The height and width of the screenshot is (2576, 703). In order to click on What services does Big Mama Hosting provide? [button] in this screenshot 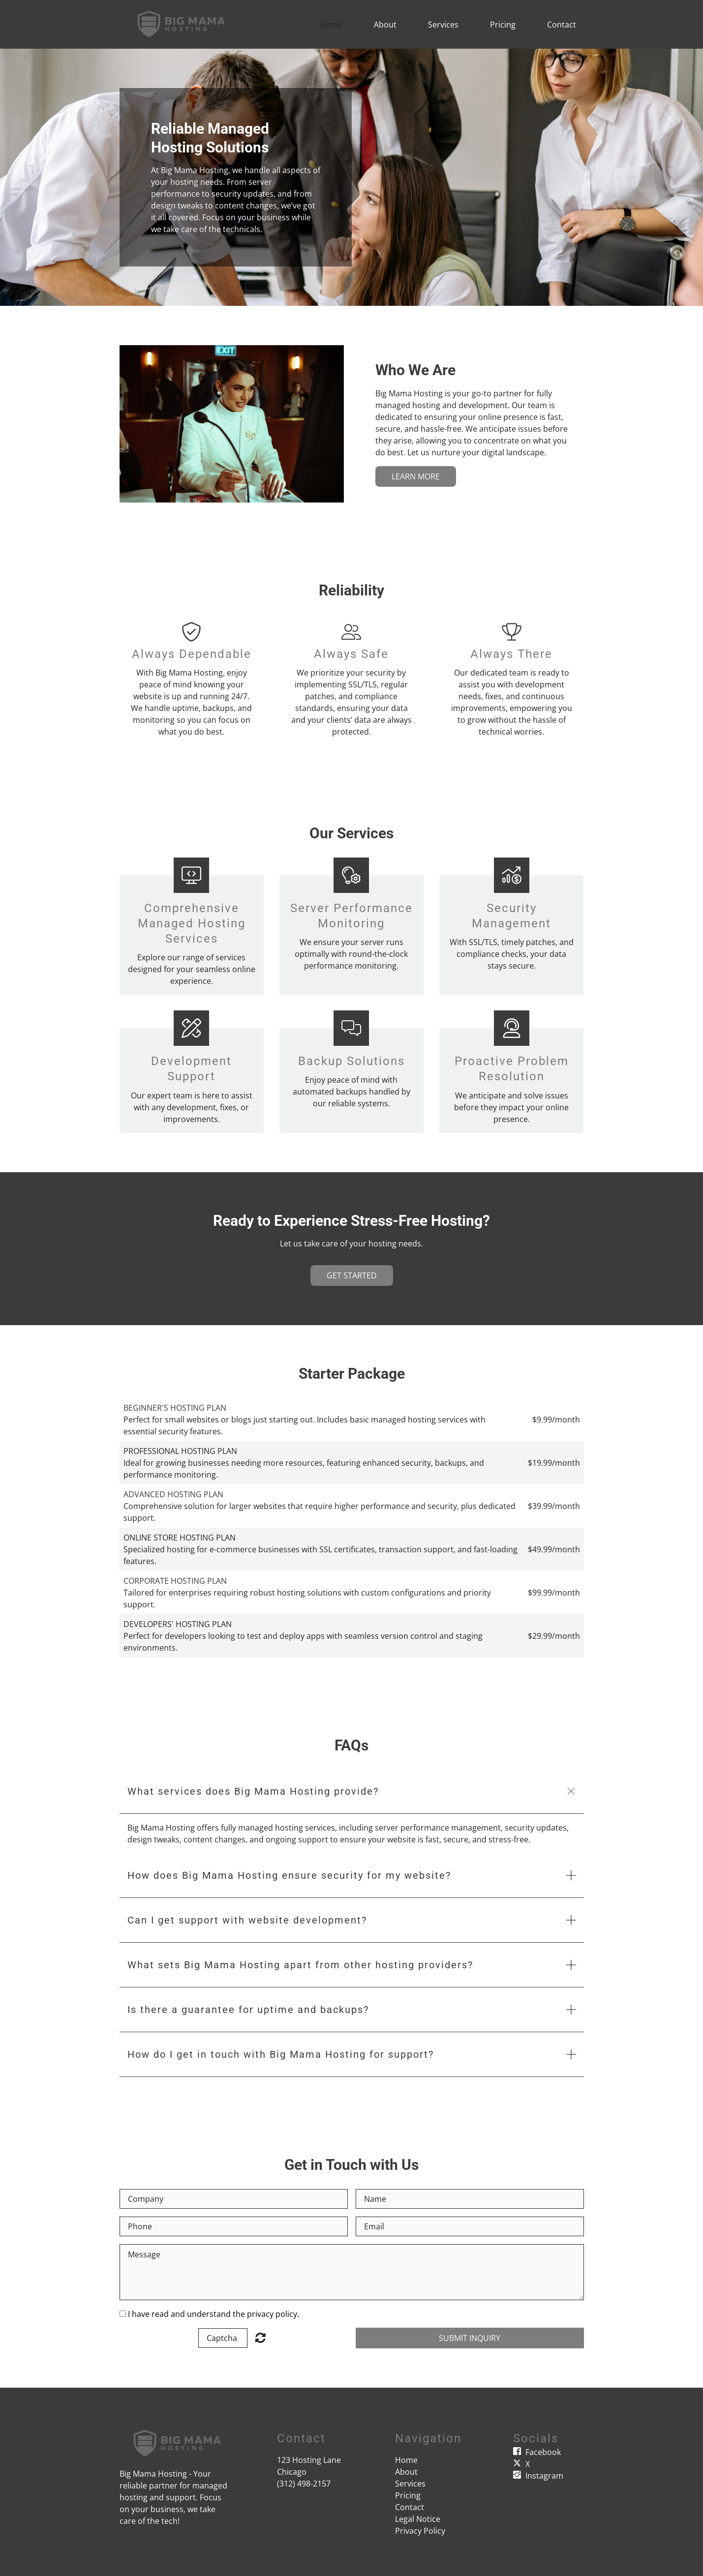, I will do `click(253, 1791)`.